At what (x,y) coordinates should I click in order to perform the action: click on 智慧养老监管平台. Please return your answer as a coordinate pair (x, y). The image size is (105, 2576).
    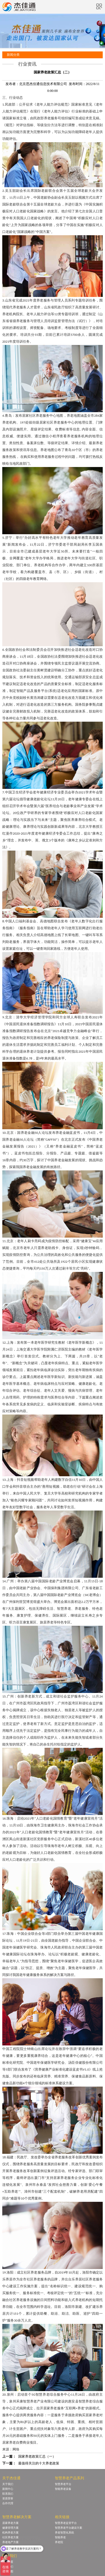
    Looking at the image, I should click on (66, 2523).